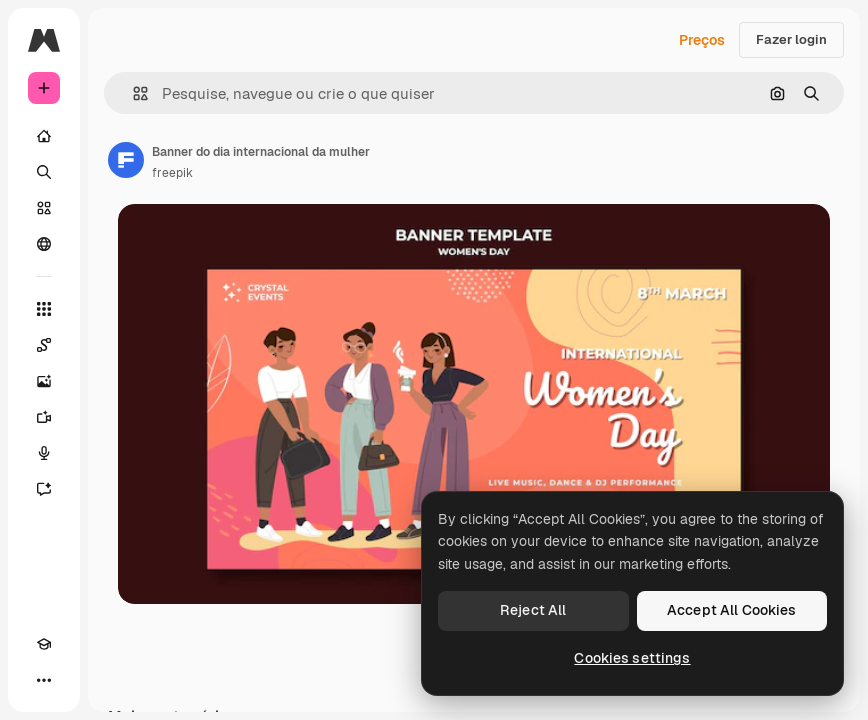 This screenshot has height=720, width=868. Describe the element at coordinates (44, 644) in the screenshot. I see `[Academy]` at that location.